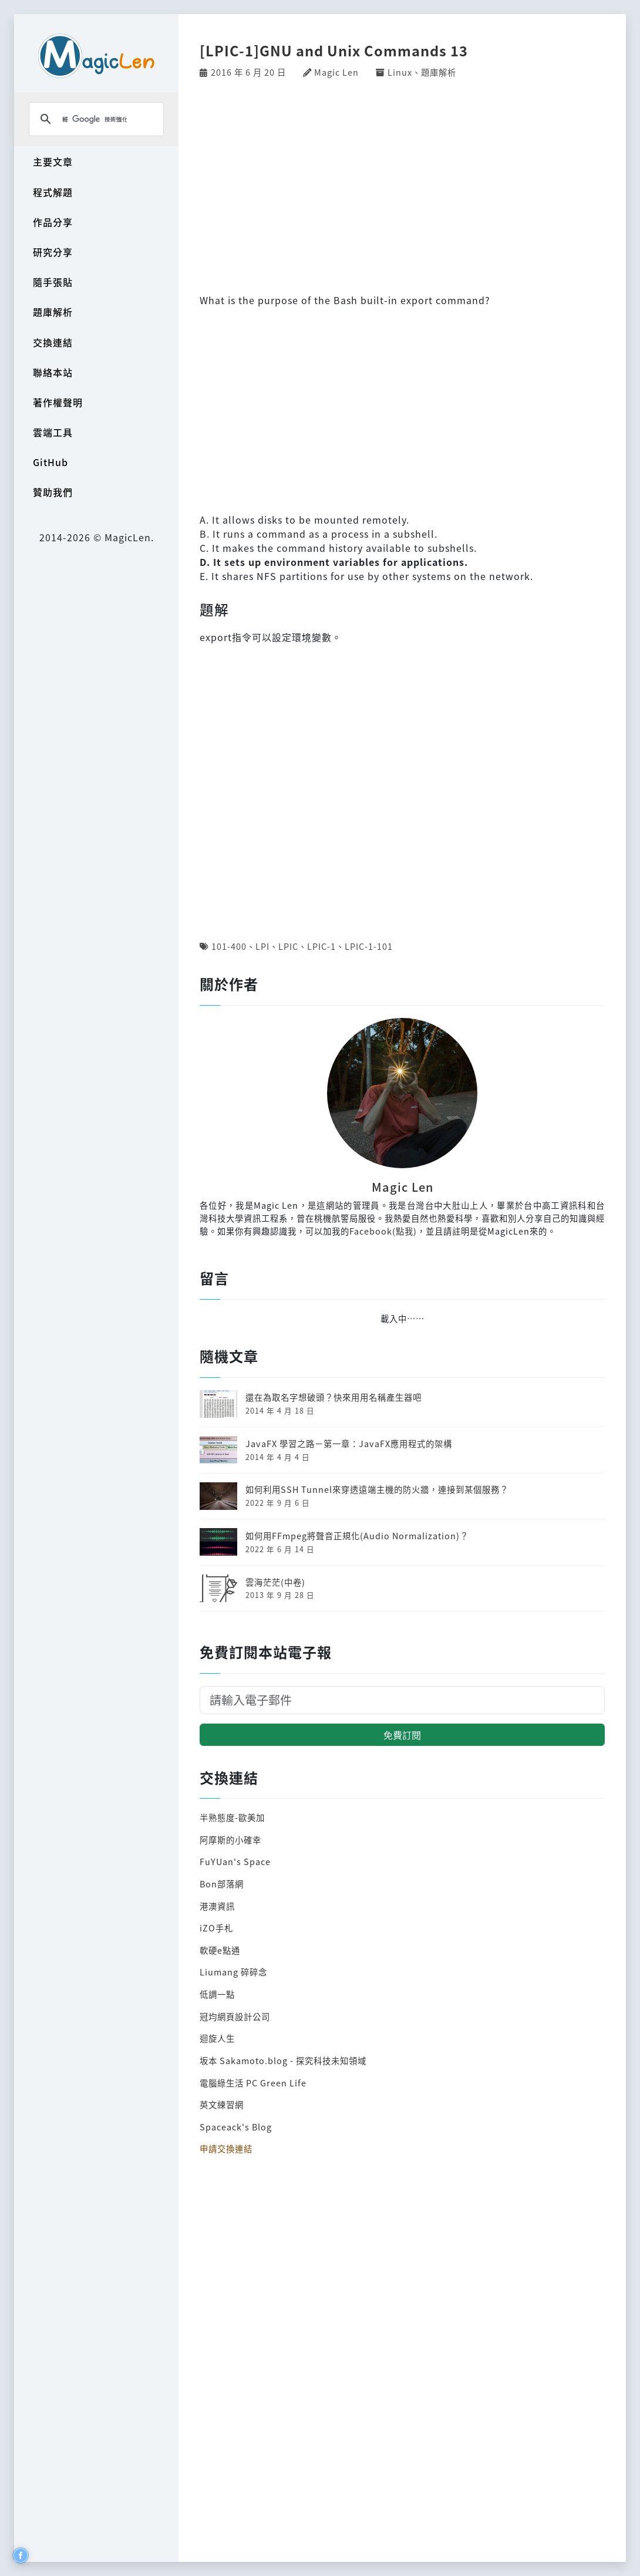 The image size is (640, 2576). I want to click on Liumang 碎碎念, so click(233, 1971).